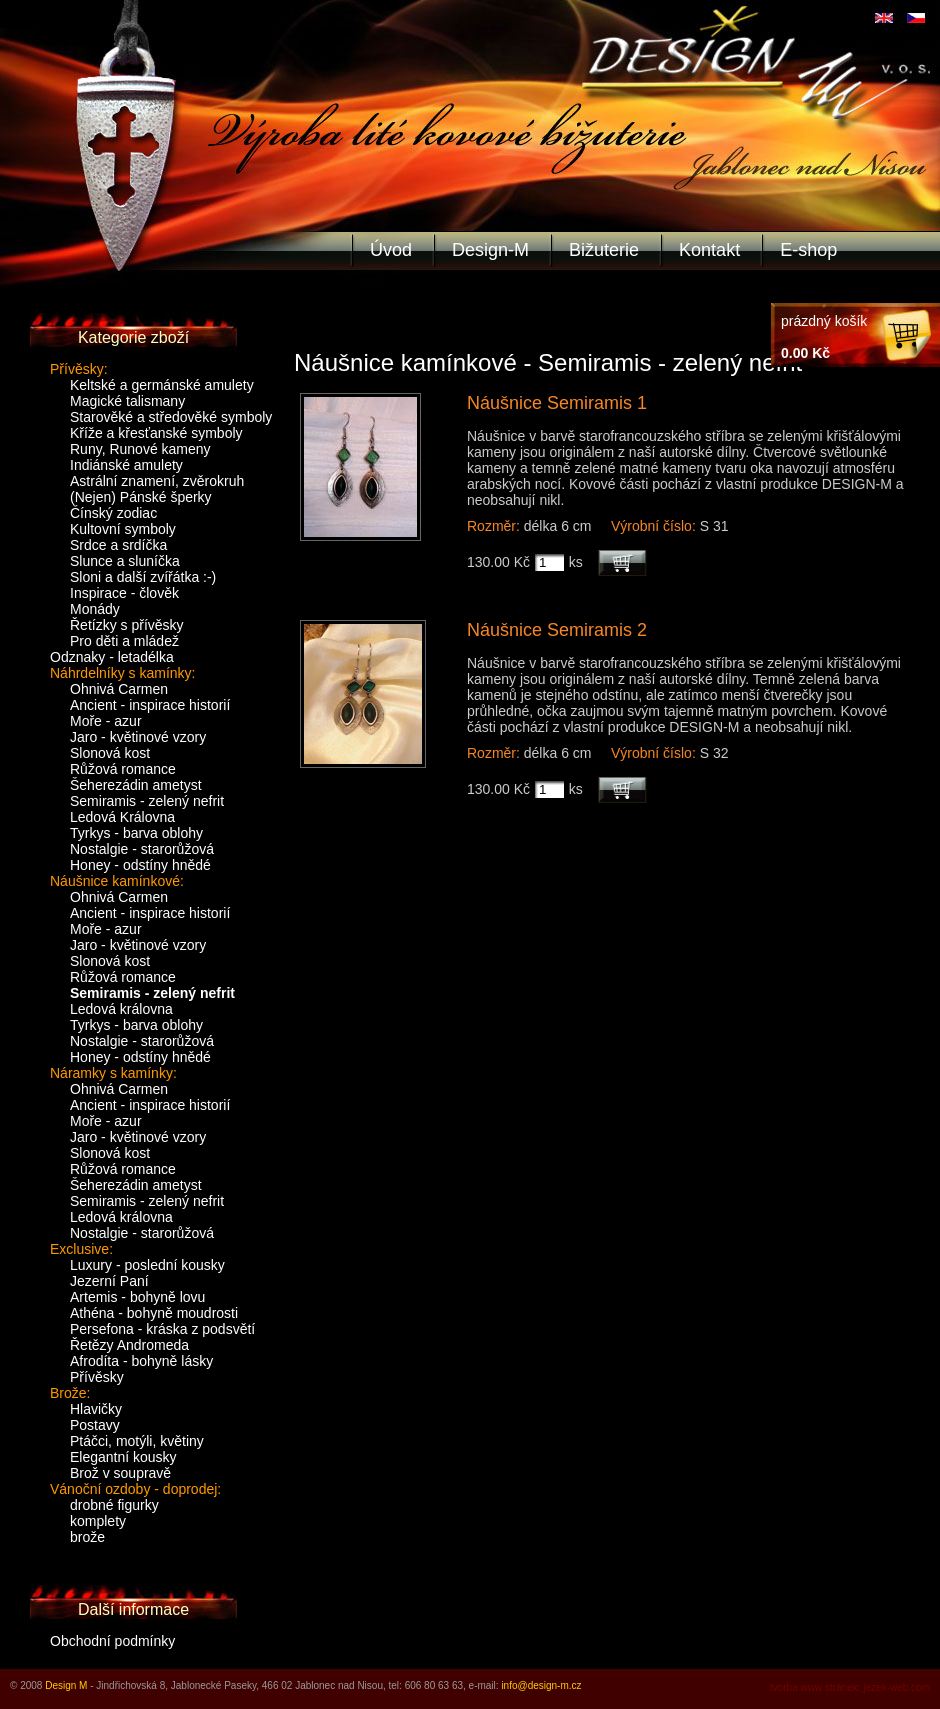 This screenshot has height=1709, width=940. What do you see at coordinates (123, 529) in the screenshot?
I see `Kultovní symboly` at bounding box center [123, 529].